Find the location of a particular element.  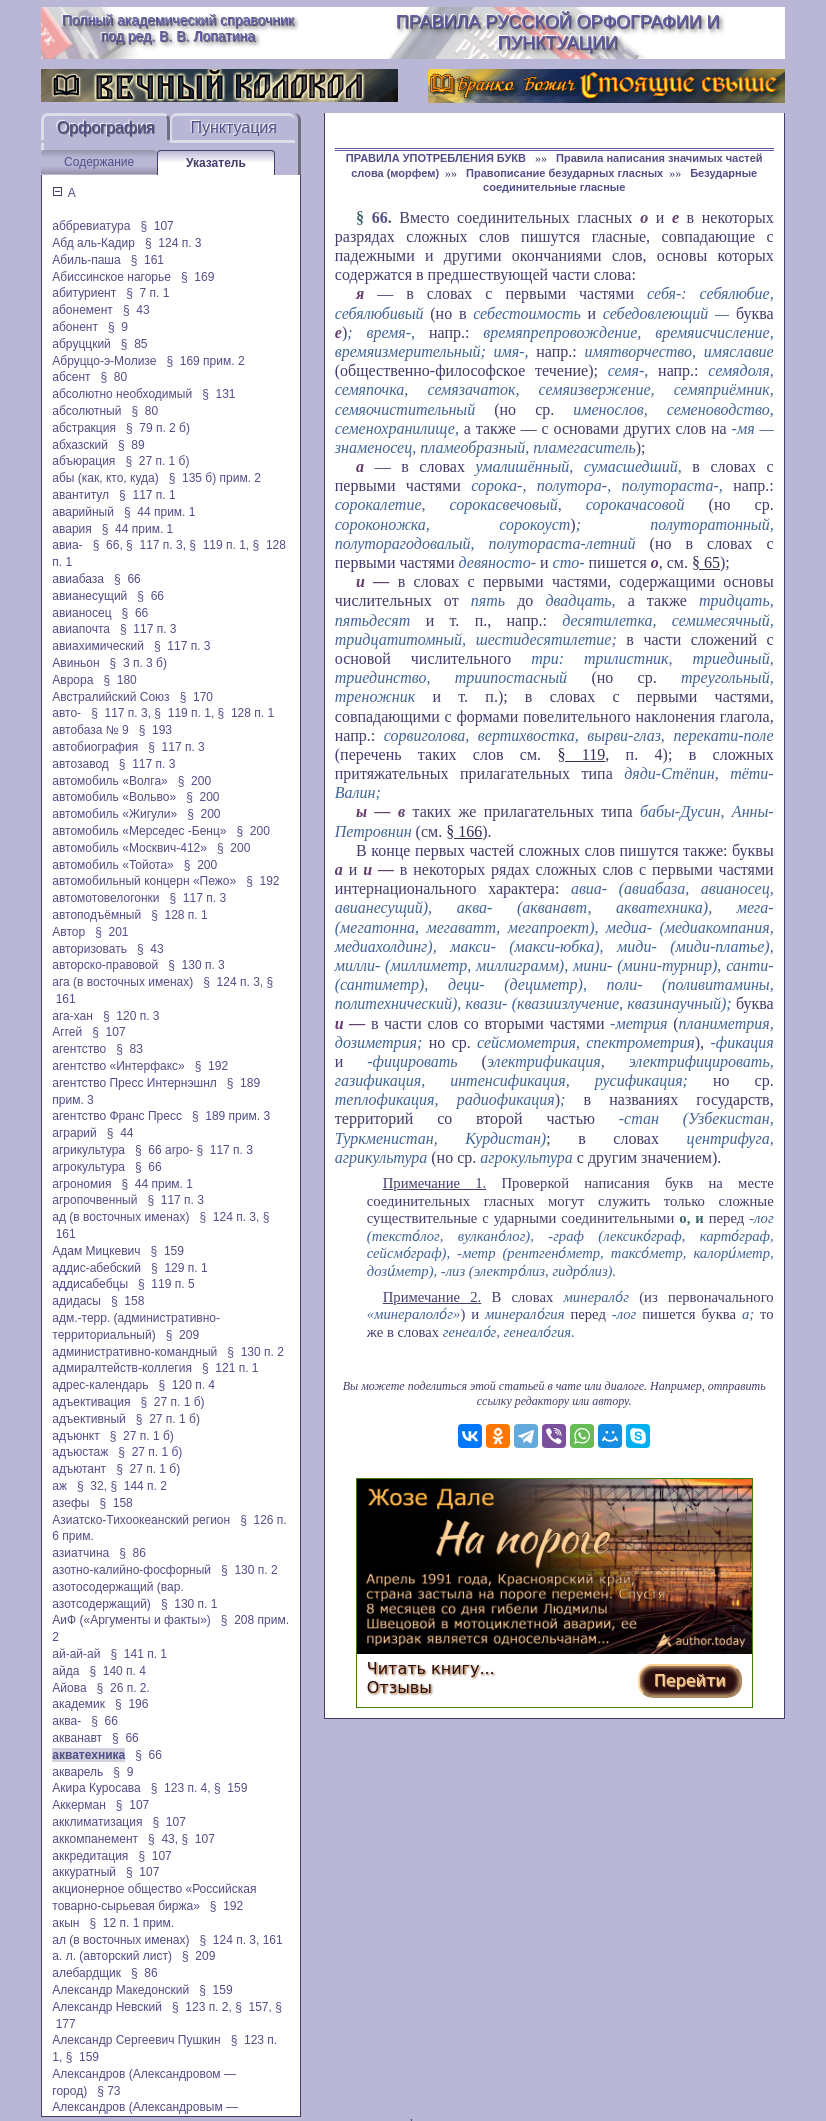

автомобиль «Мерседес -Бенц» is located at coordinates (139, 831).